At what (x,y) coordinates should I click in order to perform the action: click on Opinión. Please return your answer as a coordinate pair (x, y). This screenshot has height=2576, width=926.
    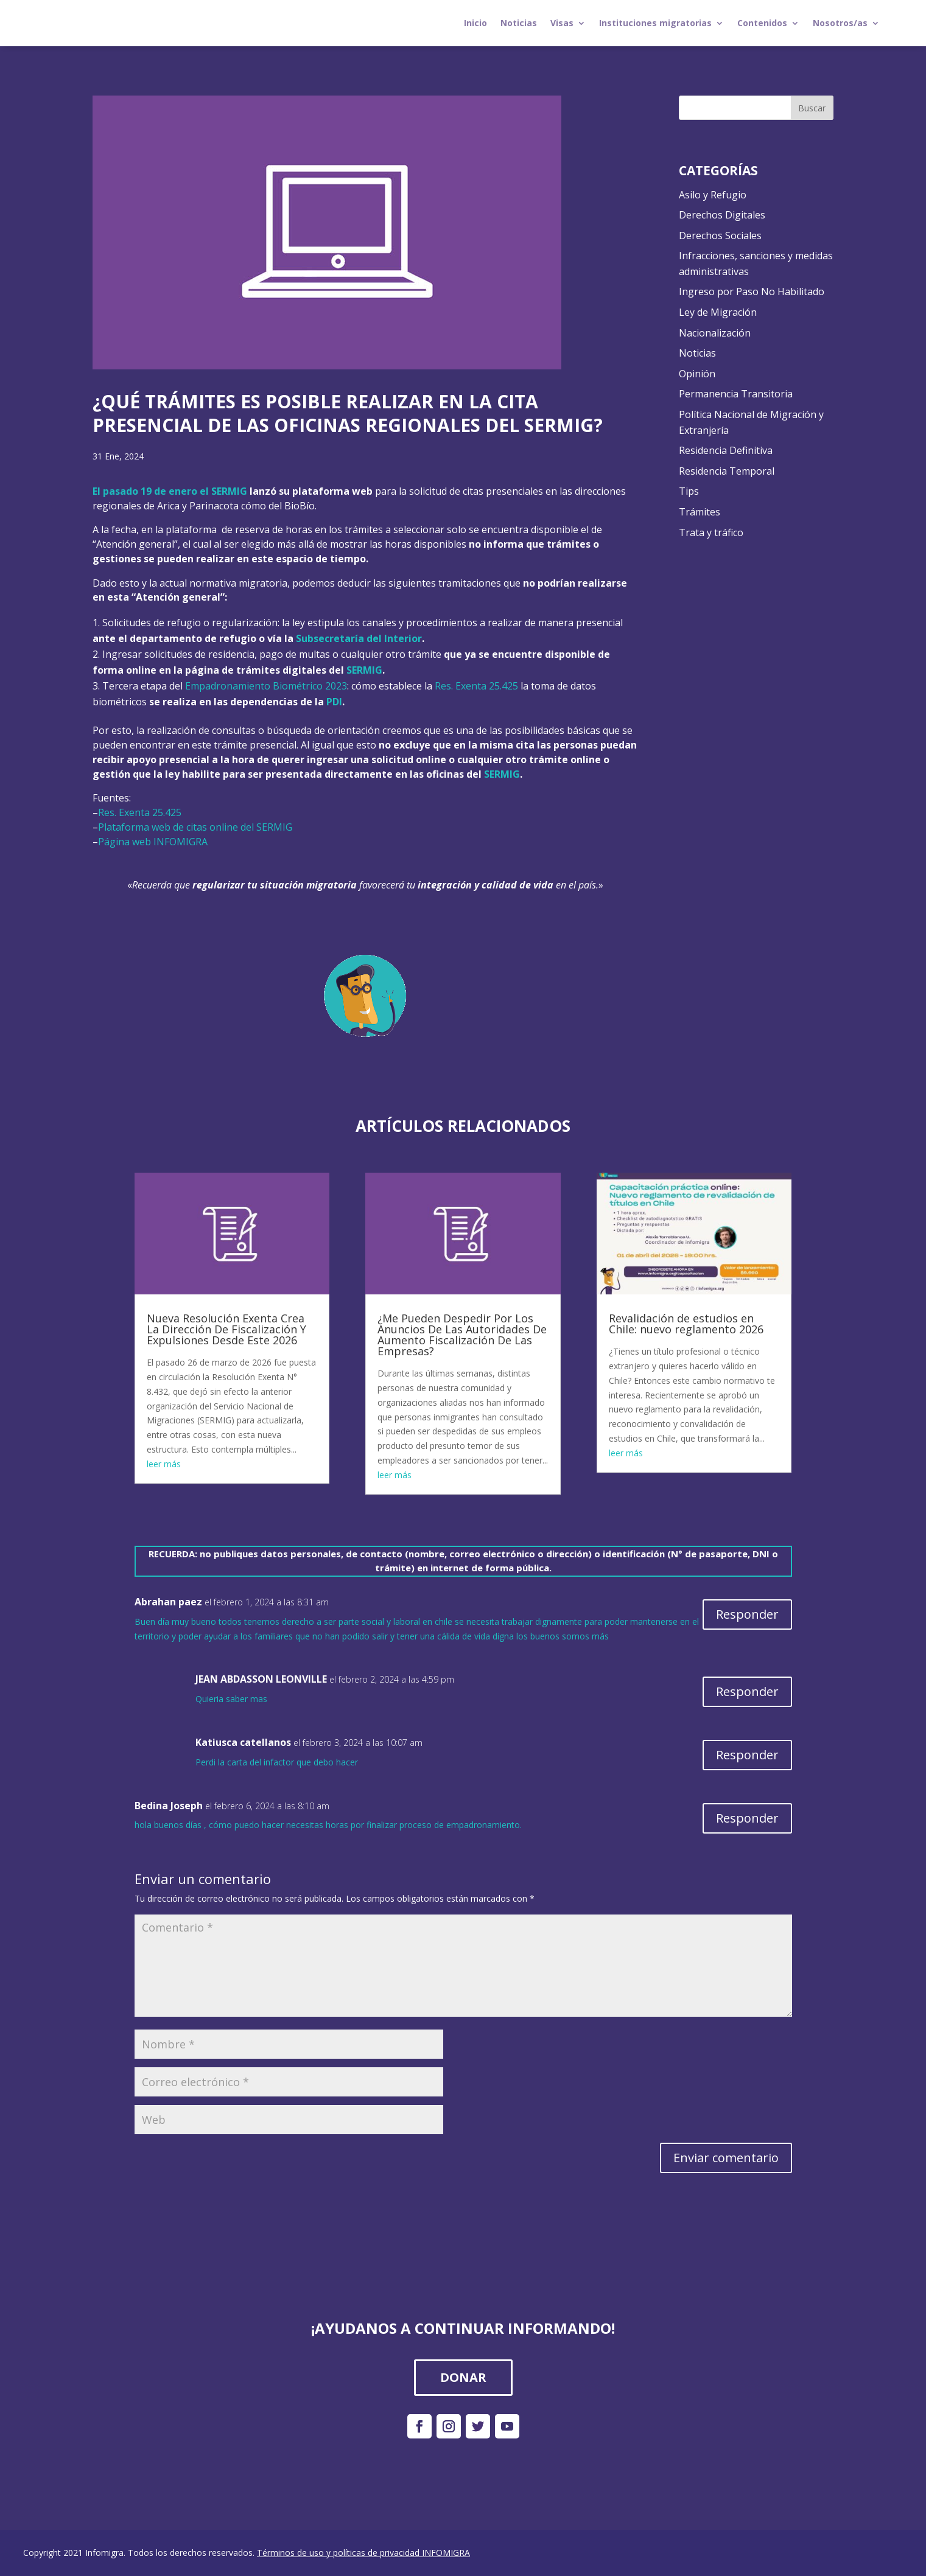
    Looking at the image, I should click on (697, 373).